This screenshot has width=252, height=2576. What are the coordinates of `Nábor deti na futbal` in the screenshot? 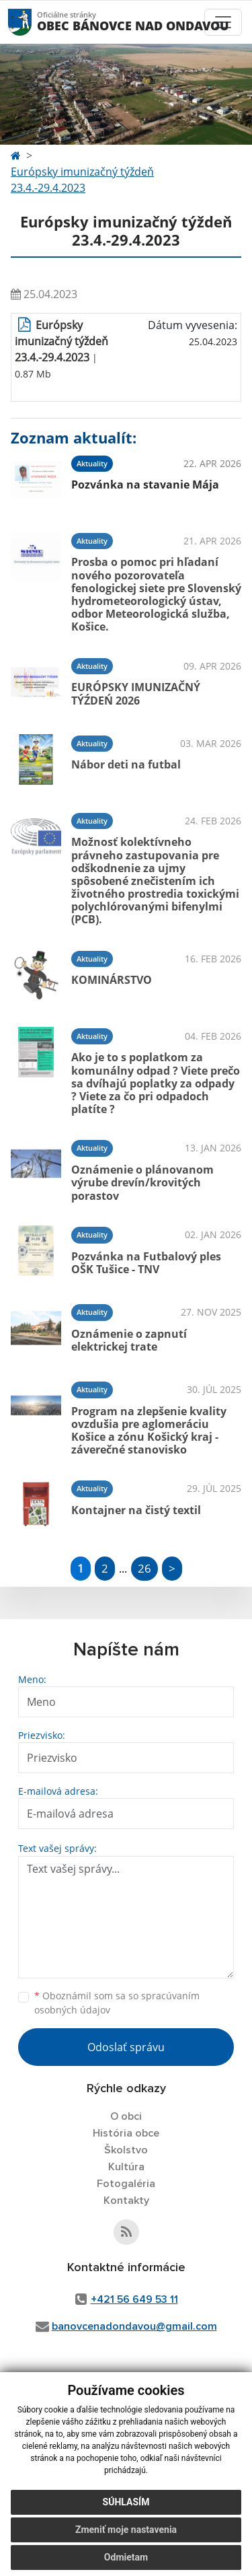 It's located at (126, 764).